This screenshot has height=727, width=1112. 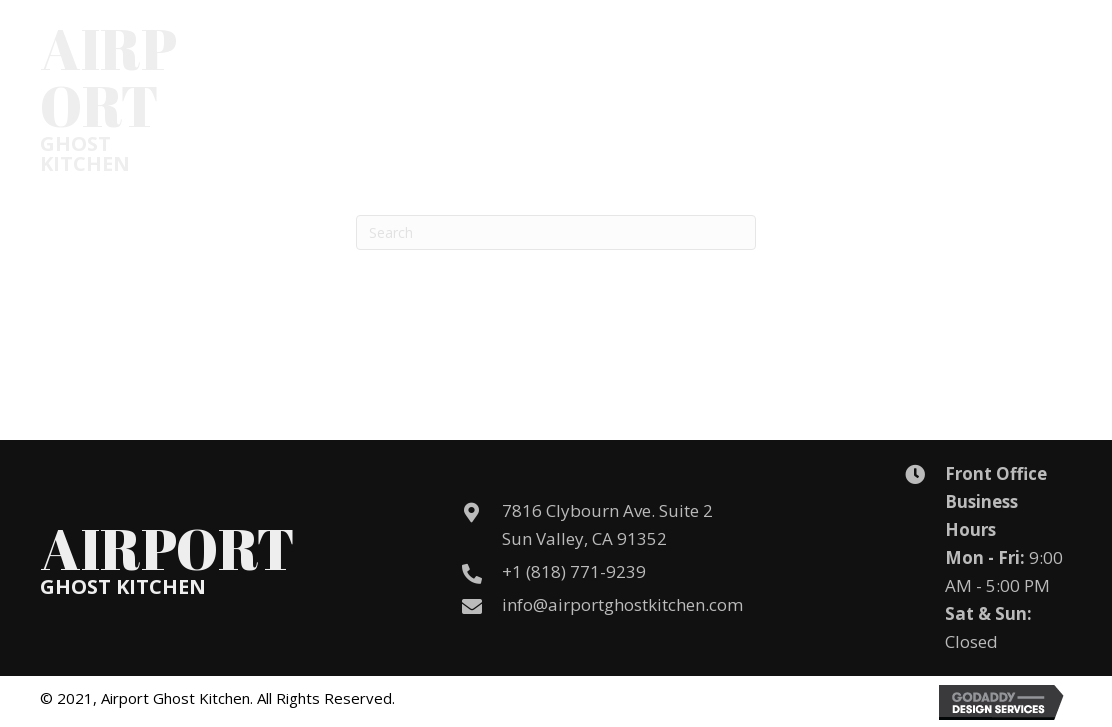 I want to click on +1 (818) 771-9239, so click(x=574, y=571).